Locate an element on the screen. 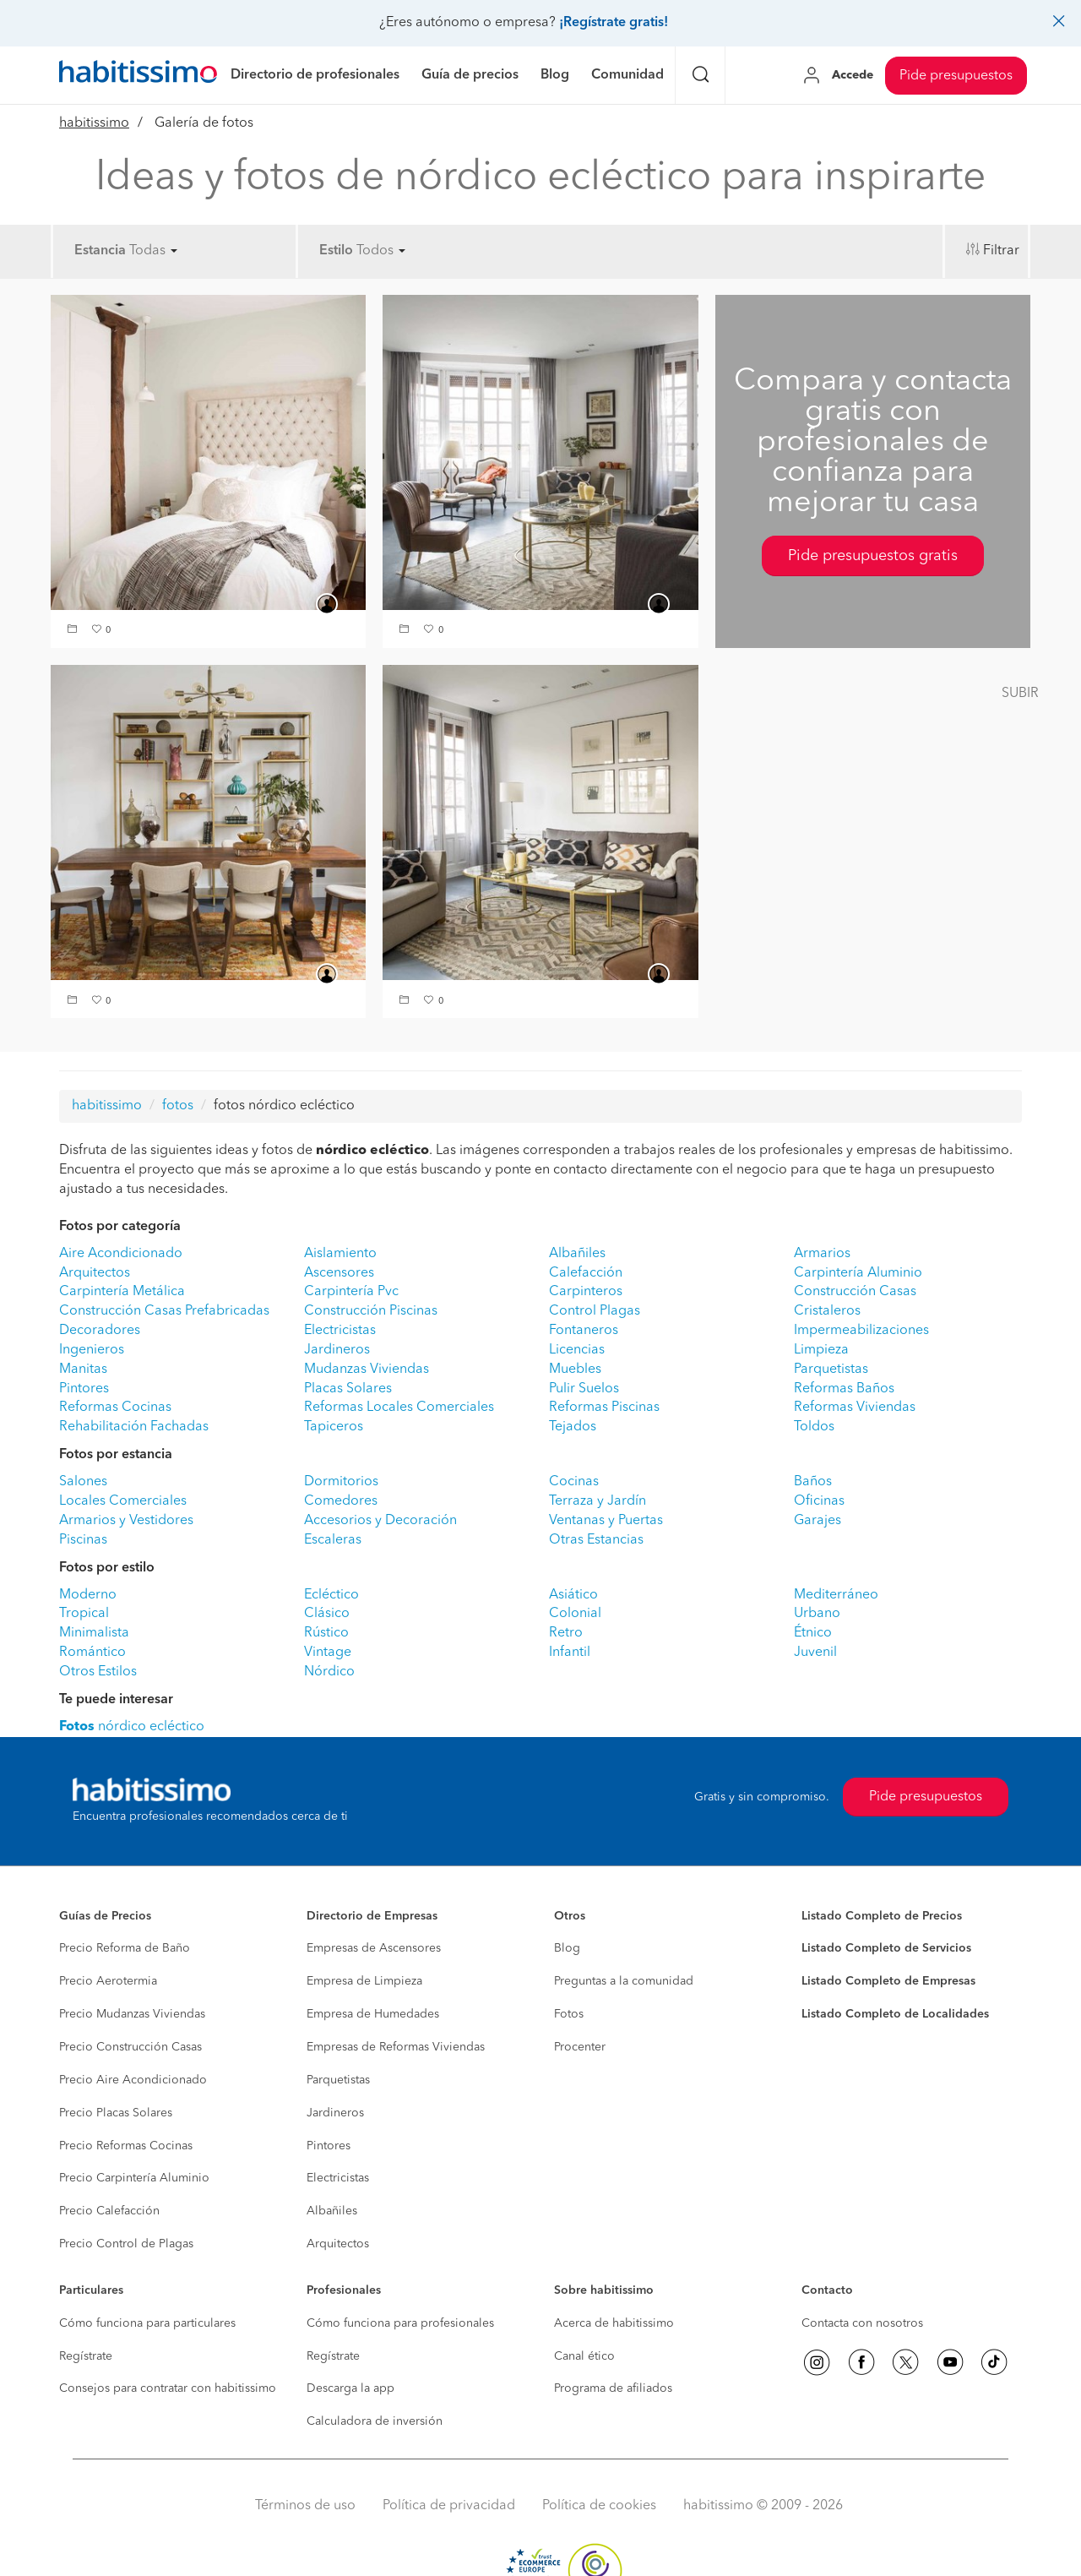 The image size is (1081, 2576). Vintage is located at coordinates (327, 1652).